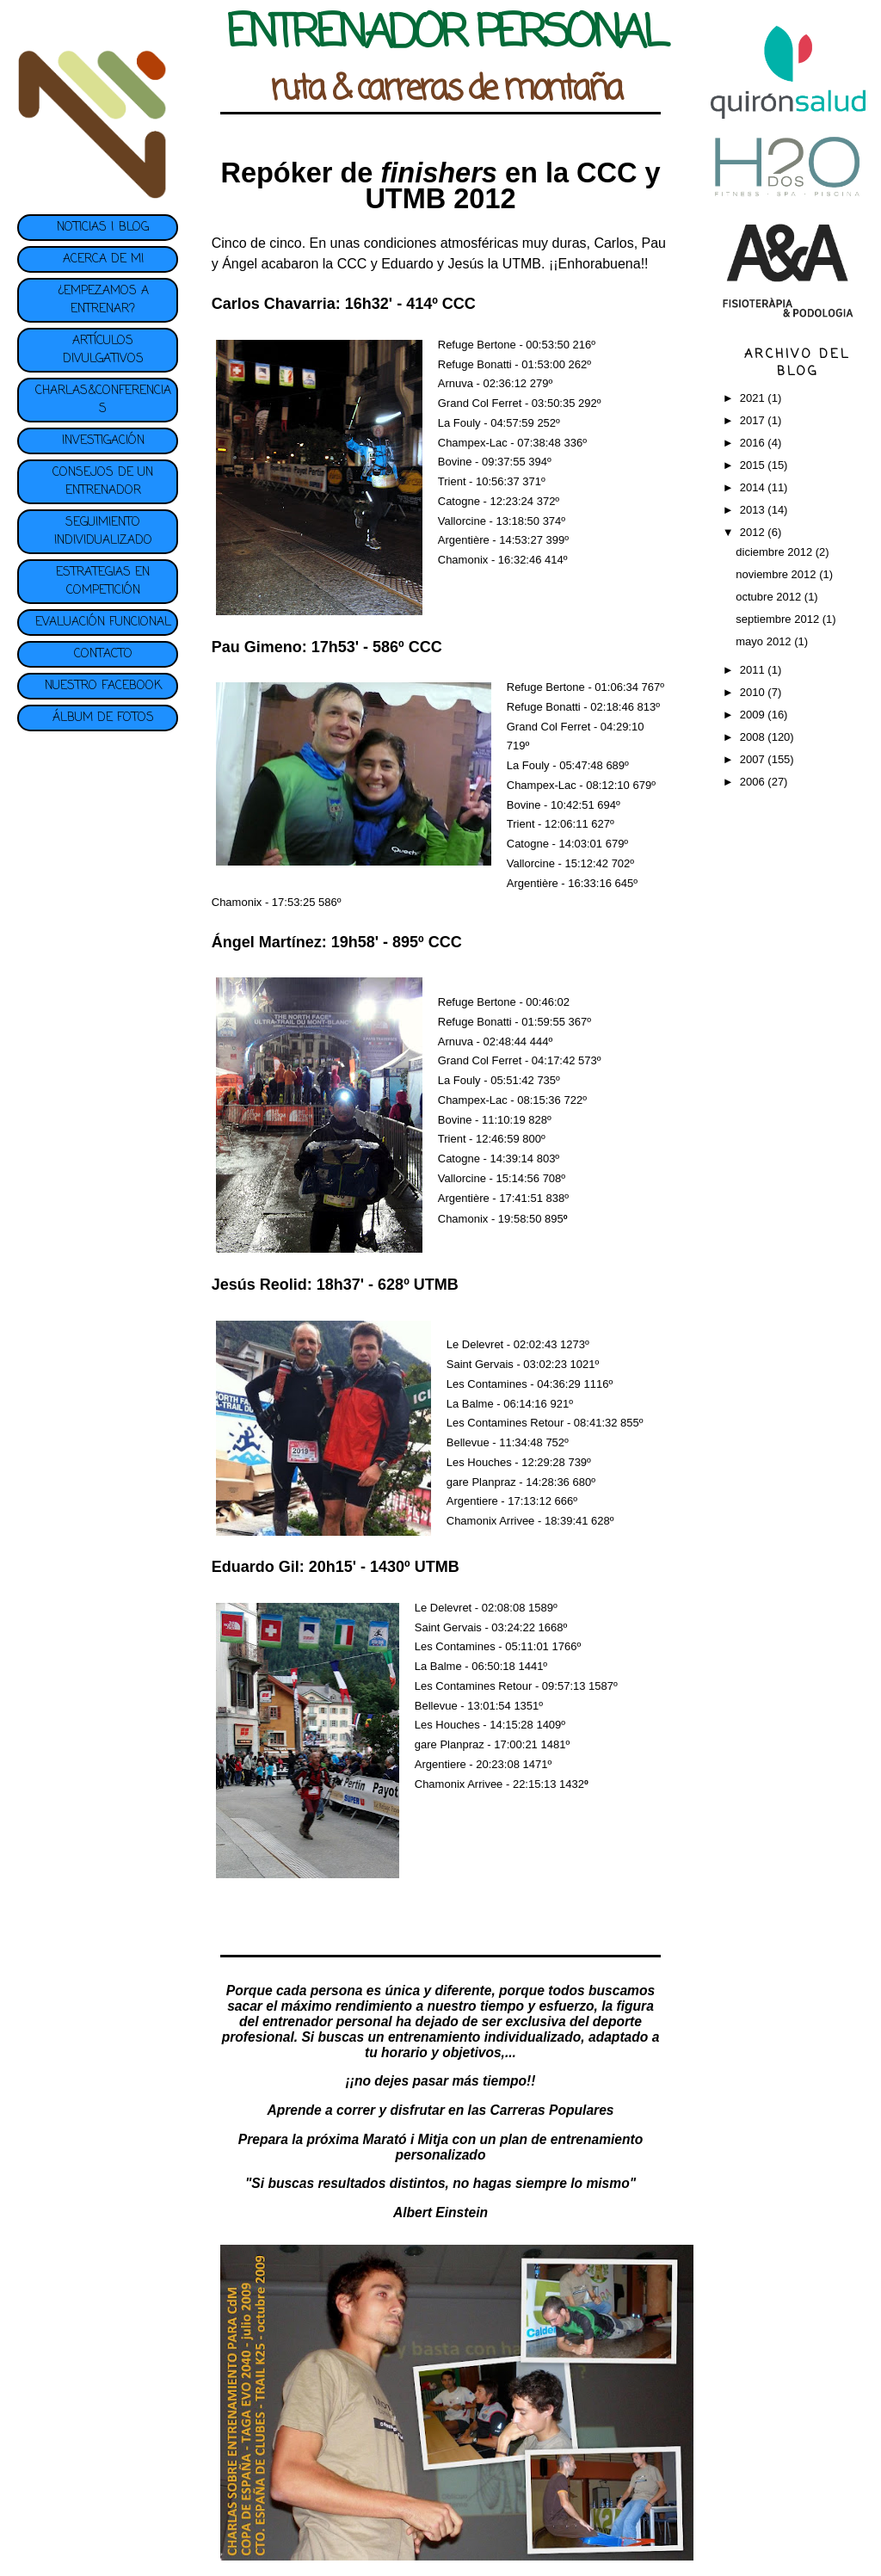 Image resolution: width=881 pixels, height=2576 pixels. Describe the element at coordinates (754, 397) in the screenshot. I see `2021` at that location.